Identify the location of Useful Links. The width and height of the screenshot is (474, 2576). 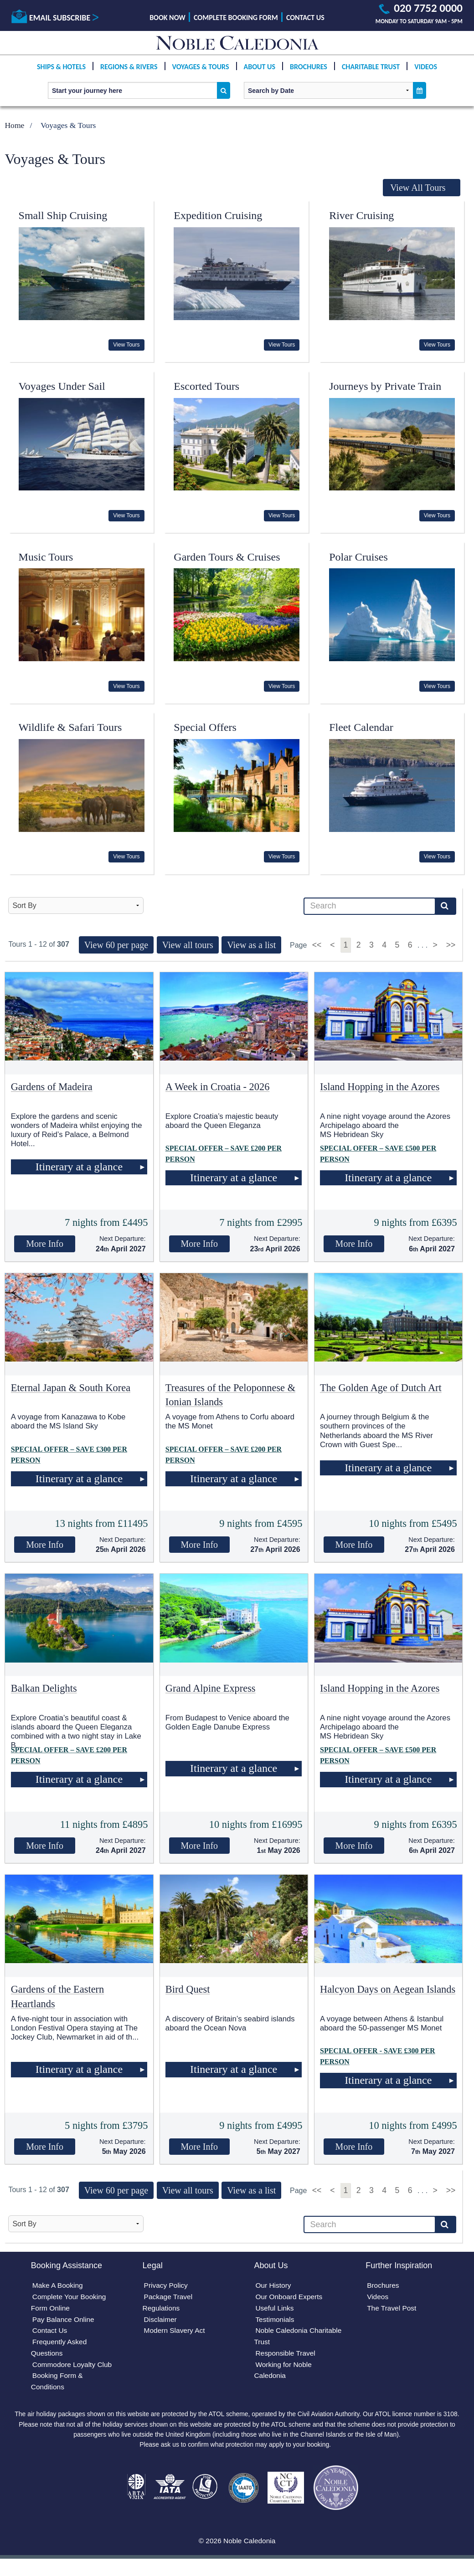
(275, 2309).